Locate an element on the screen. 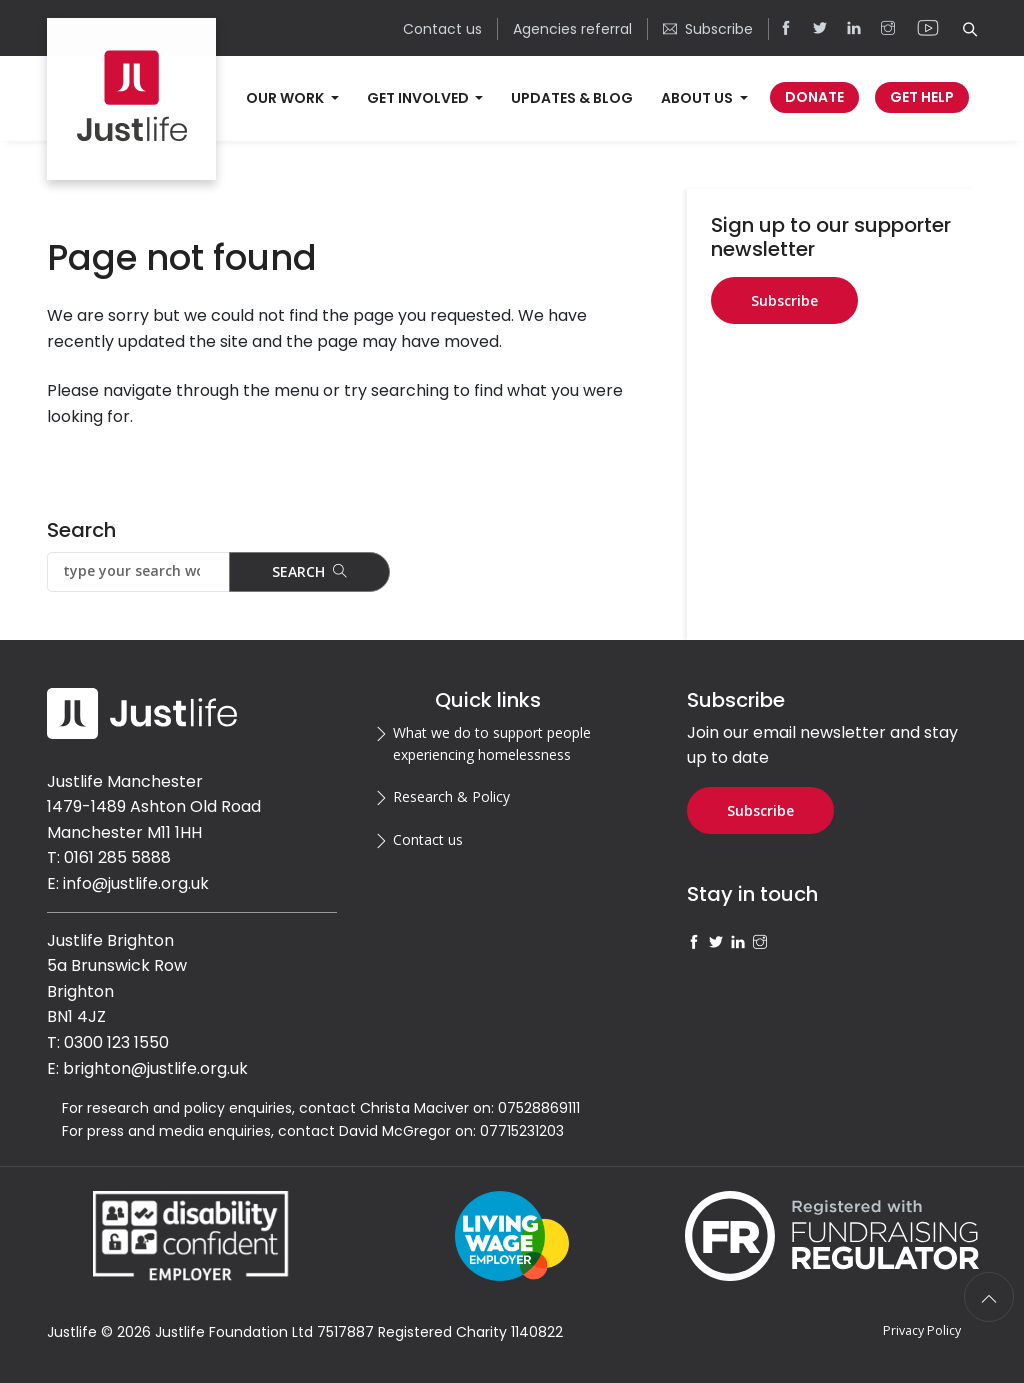  What we do to support people experiencing homelessness is located at coordinates (492, 743).